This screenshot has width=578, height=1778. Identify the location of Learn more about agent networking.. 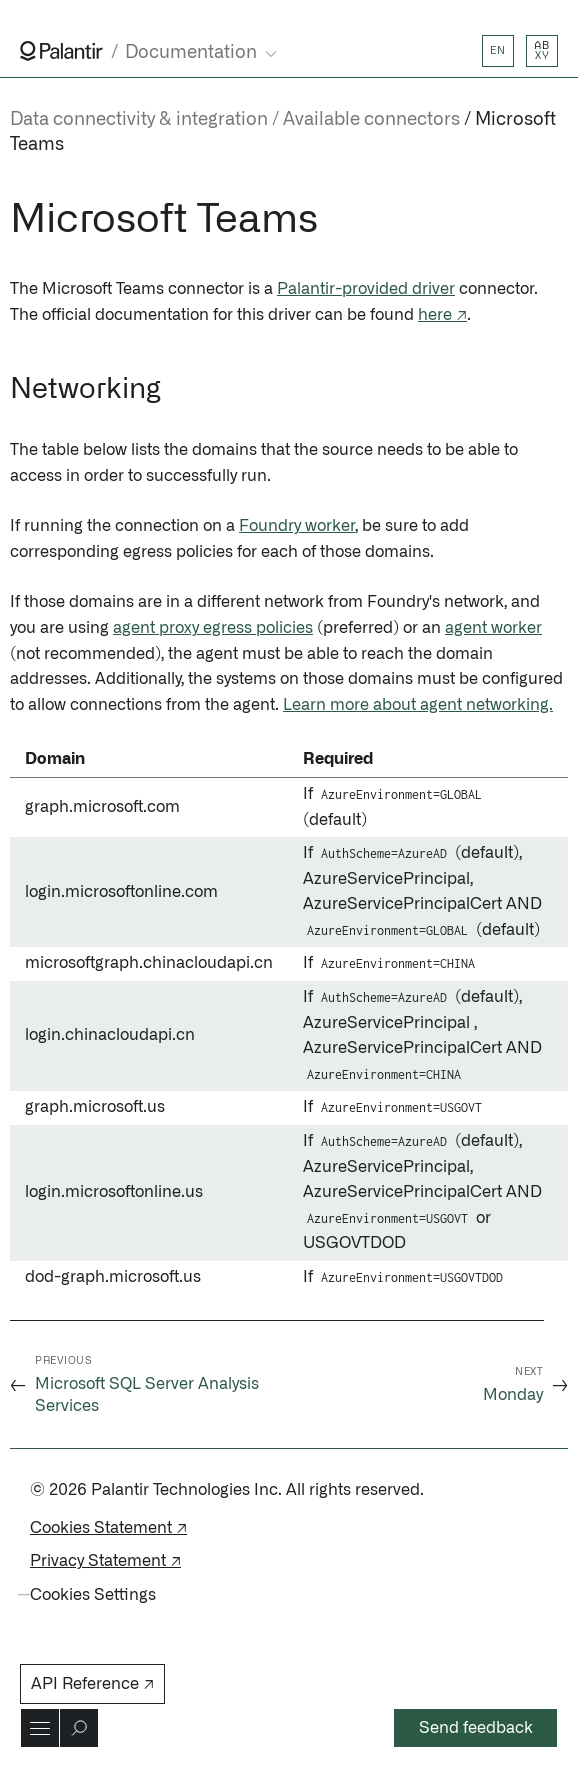
(418, 705).